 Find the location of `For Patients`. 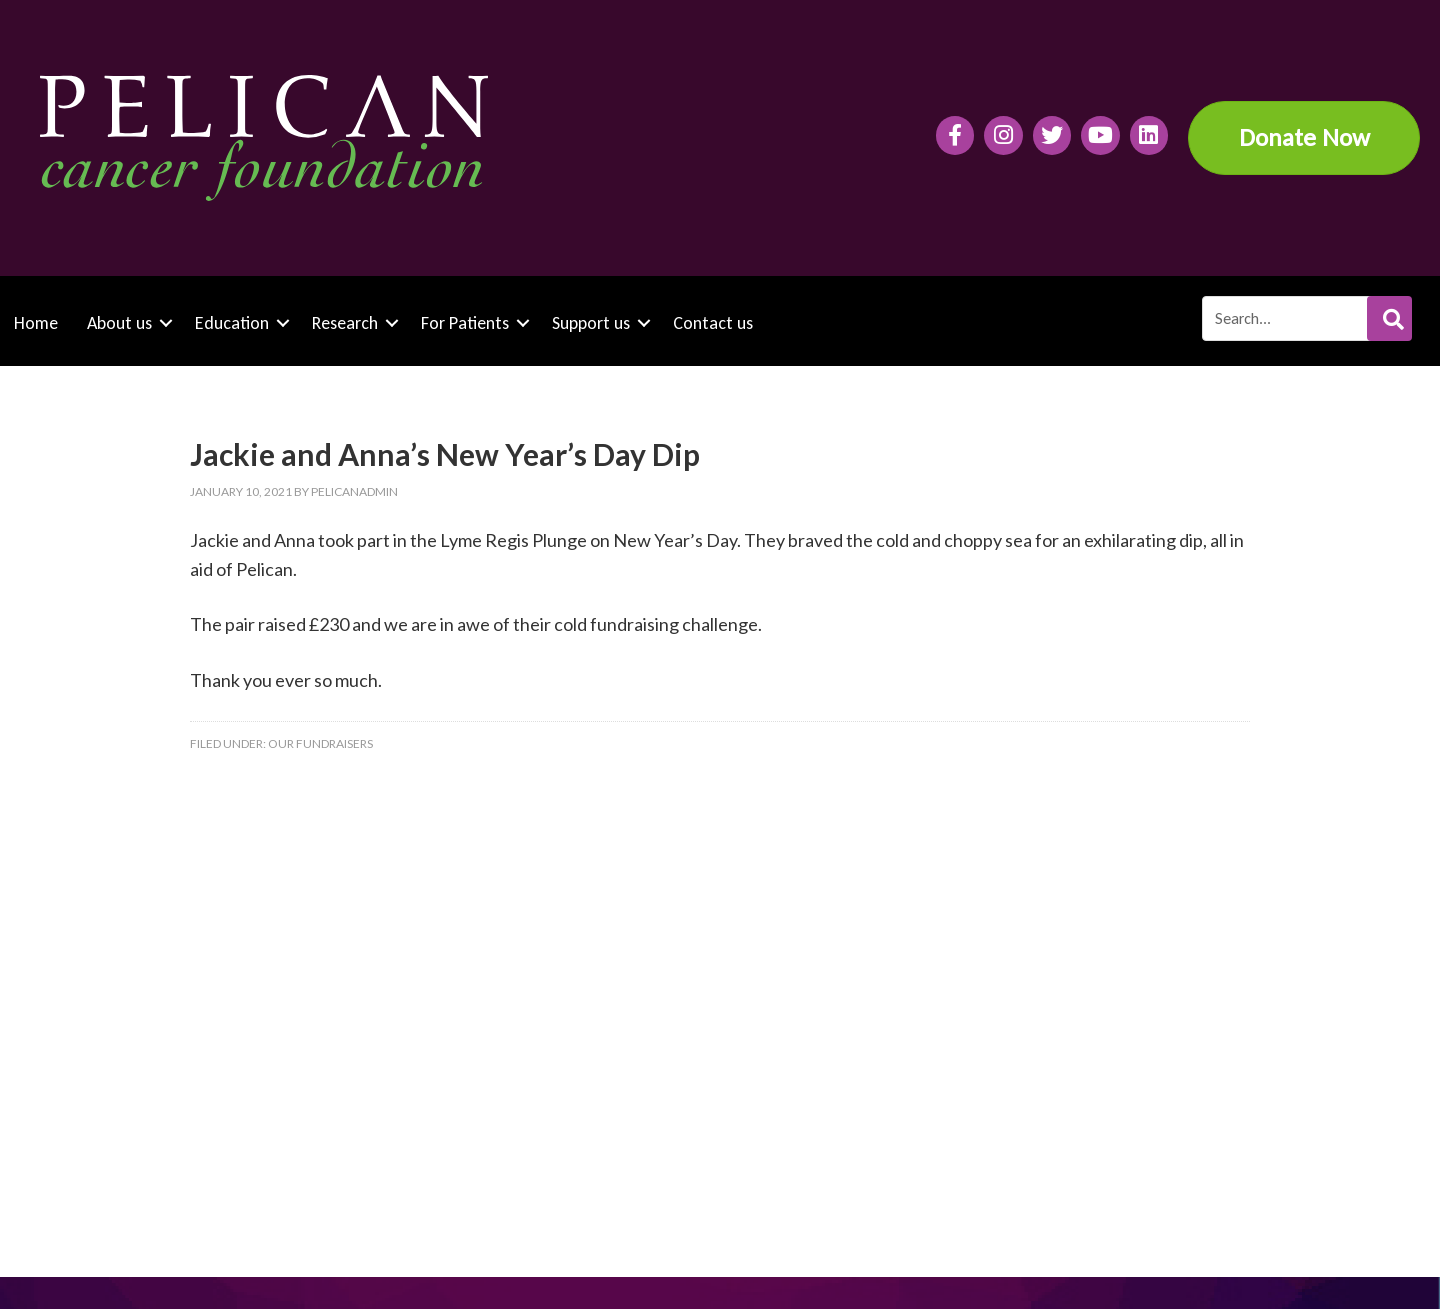

For Patients is located at coordinates (465, 323).